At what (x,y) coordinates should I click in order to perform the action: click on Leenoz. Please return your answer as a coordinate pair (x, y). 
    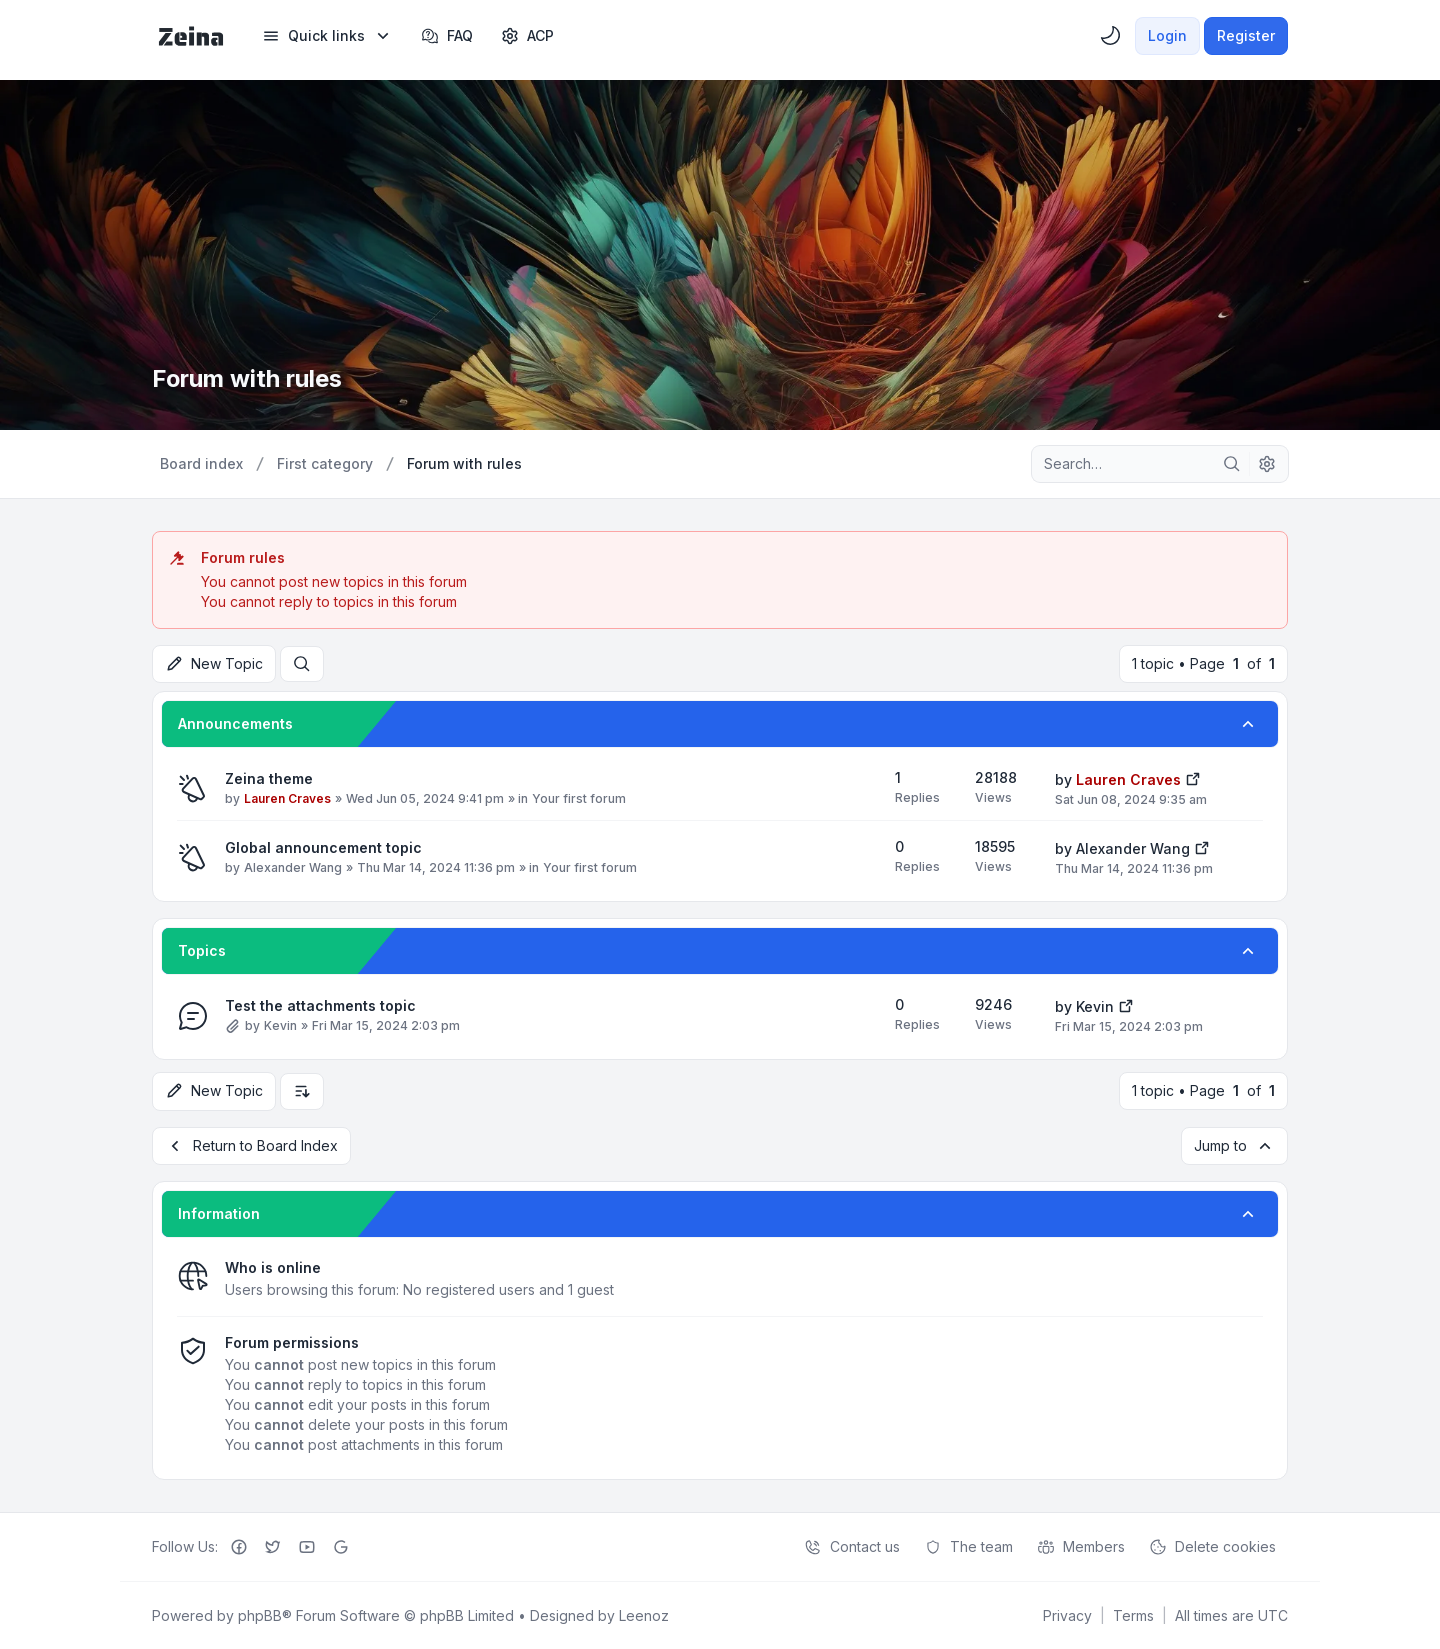
    Looking at the image, I should click on (644, 1614).